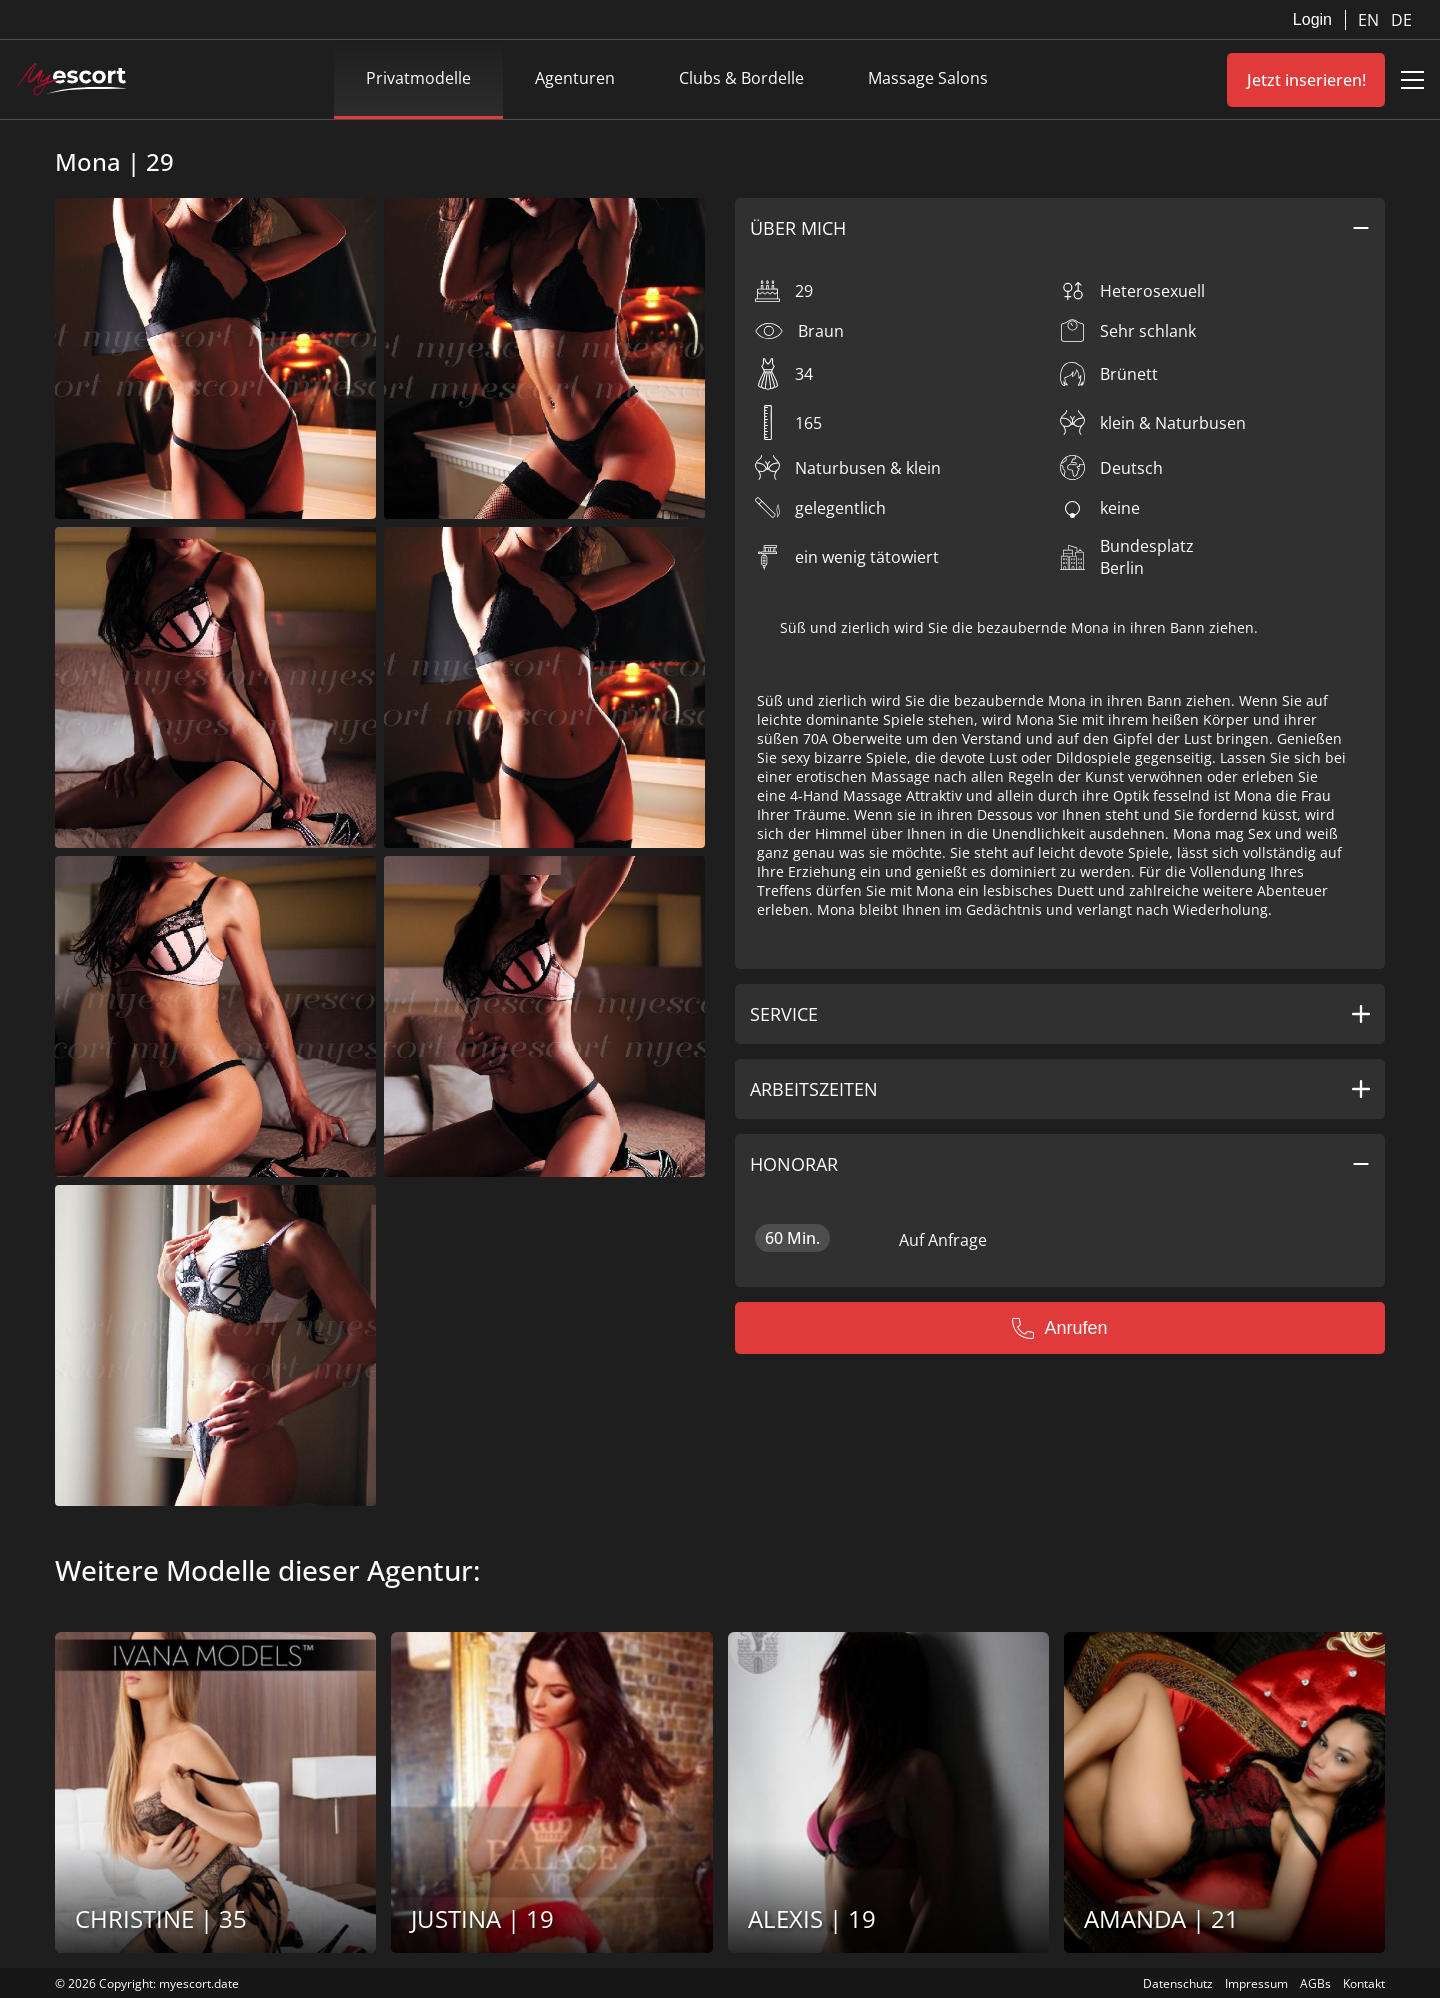  Describe the element at coordinates (741, 78) in the screenshot. I see `Clubs & Bordelle` at that location.